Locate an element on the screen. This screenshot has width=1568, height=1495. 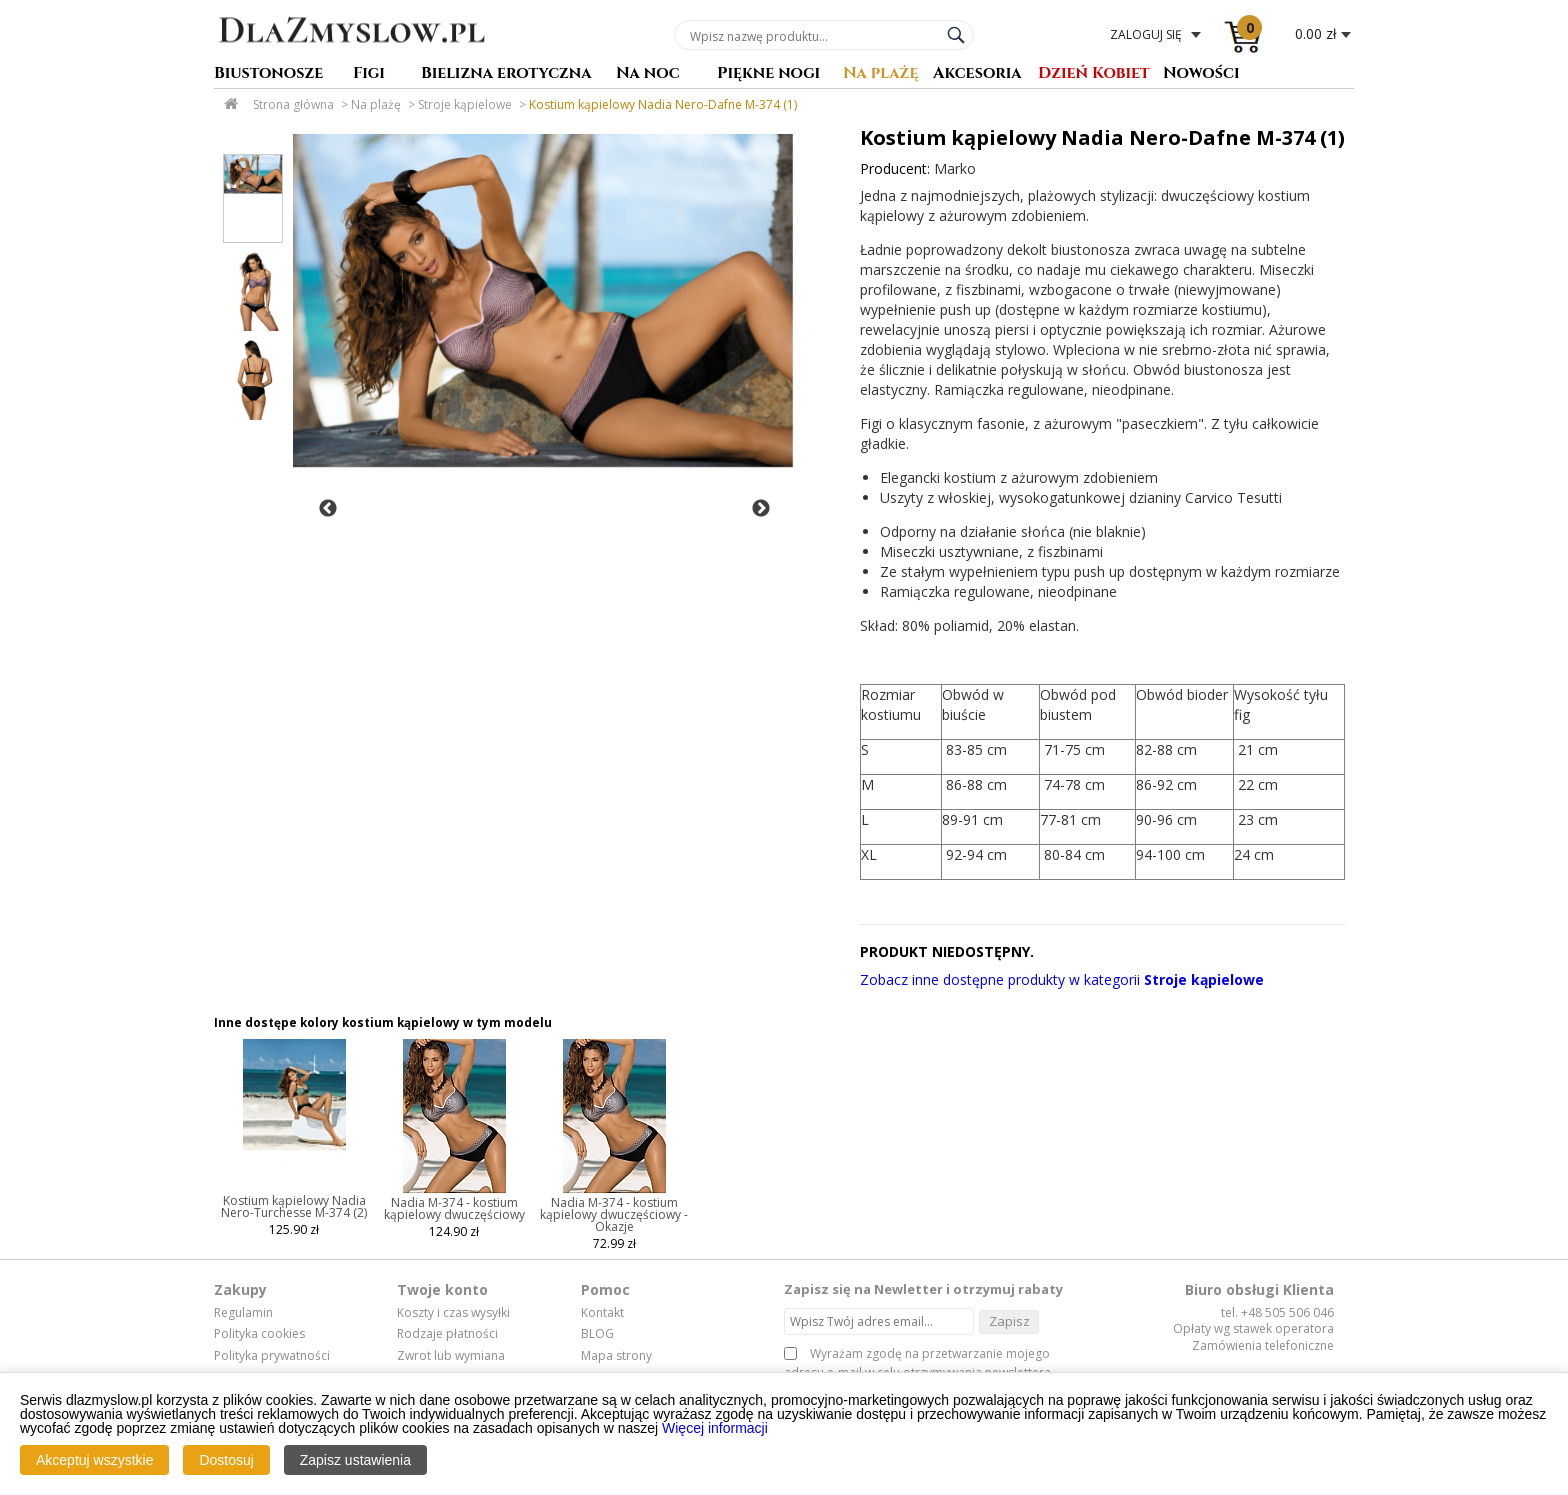
BLOG is located at coordinates (597, 1334).